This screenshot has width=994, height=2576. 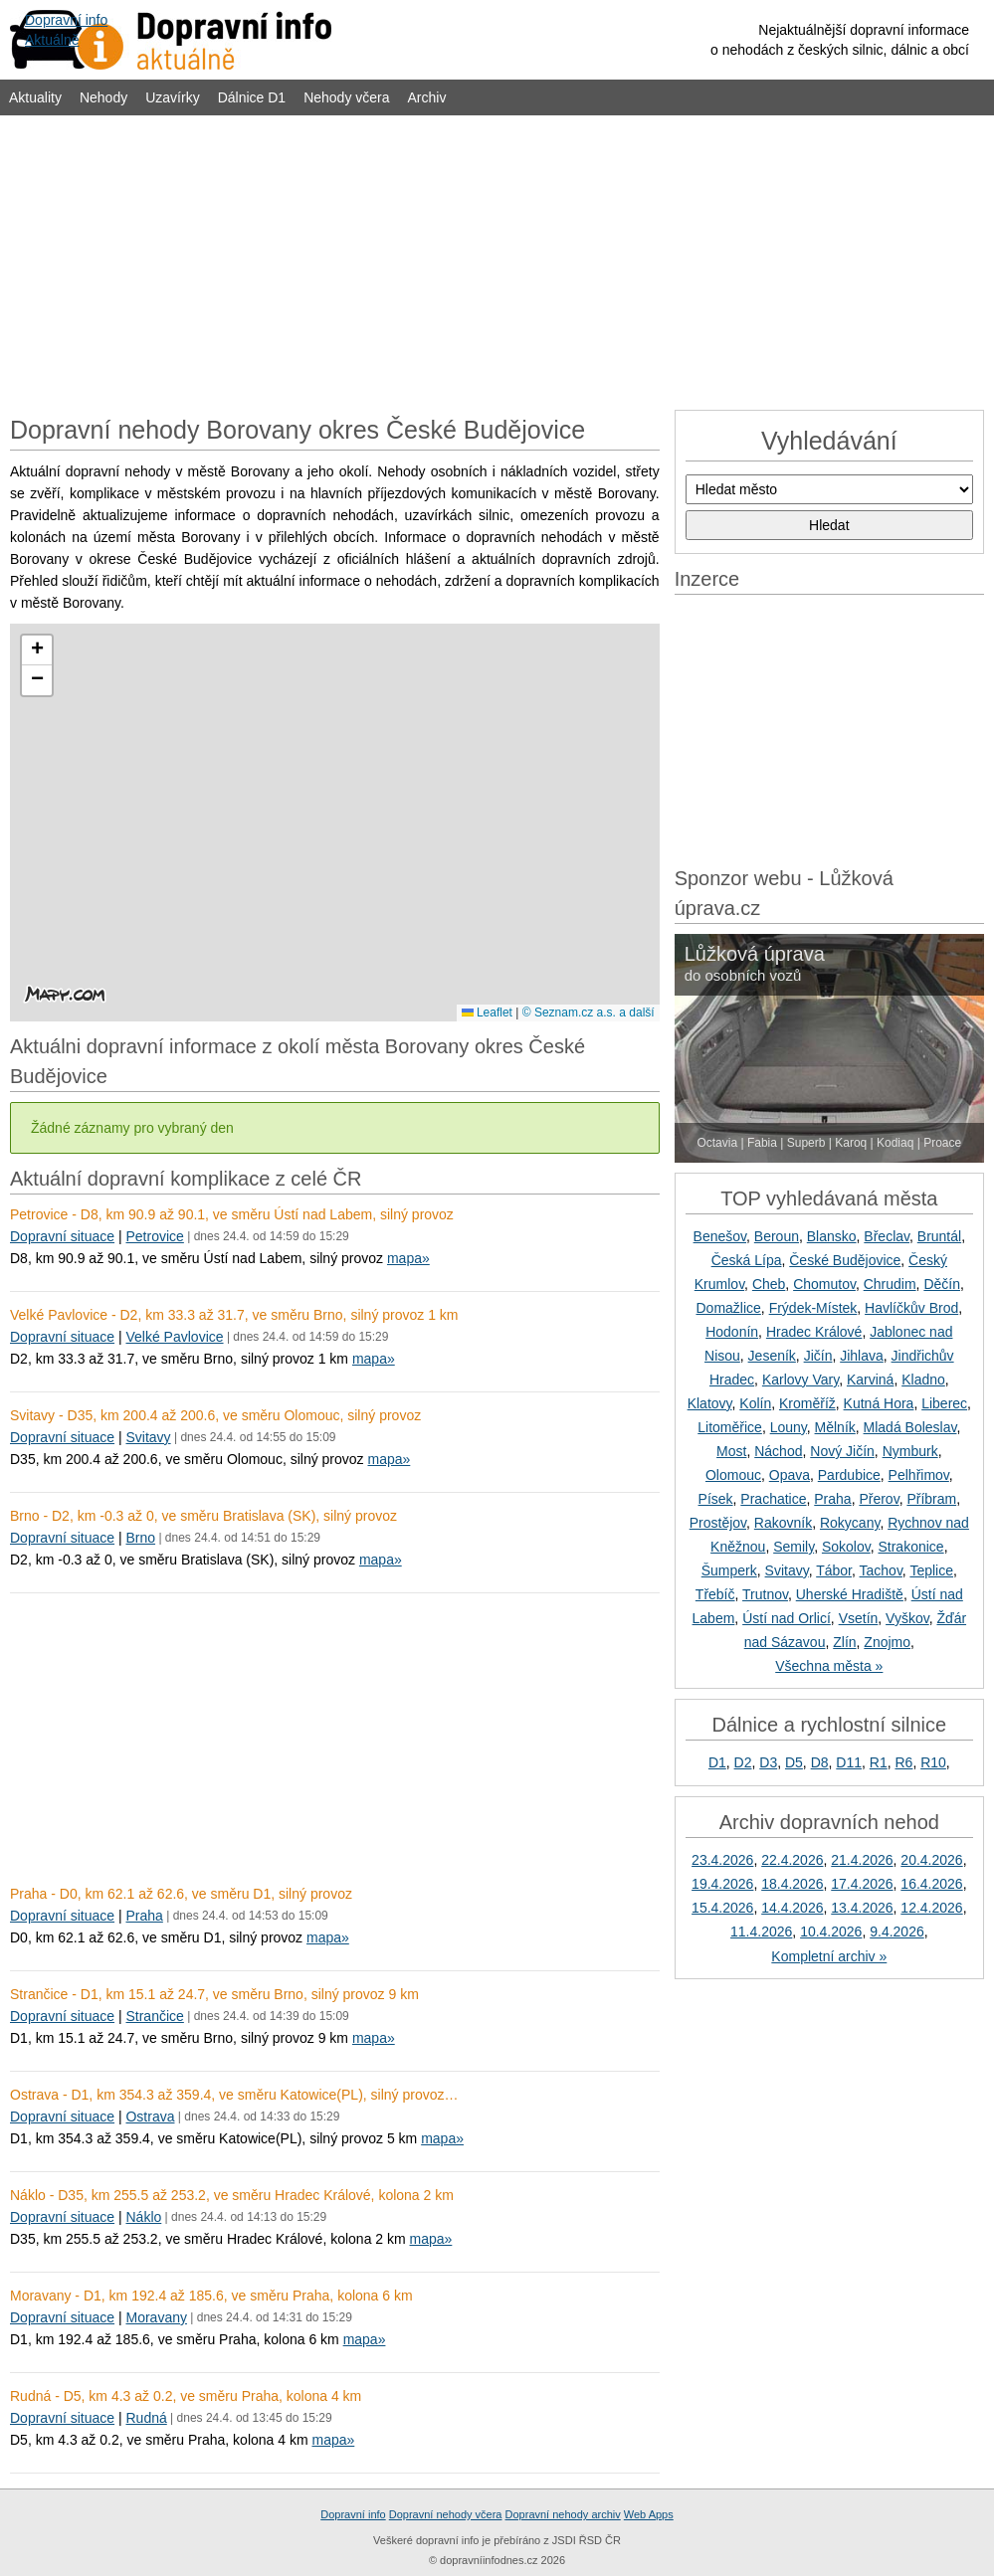 What do you see at coordinates (252, 97) in the screenshot?
I see `Dálnice D1` at bounding box center [252, 97].